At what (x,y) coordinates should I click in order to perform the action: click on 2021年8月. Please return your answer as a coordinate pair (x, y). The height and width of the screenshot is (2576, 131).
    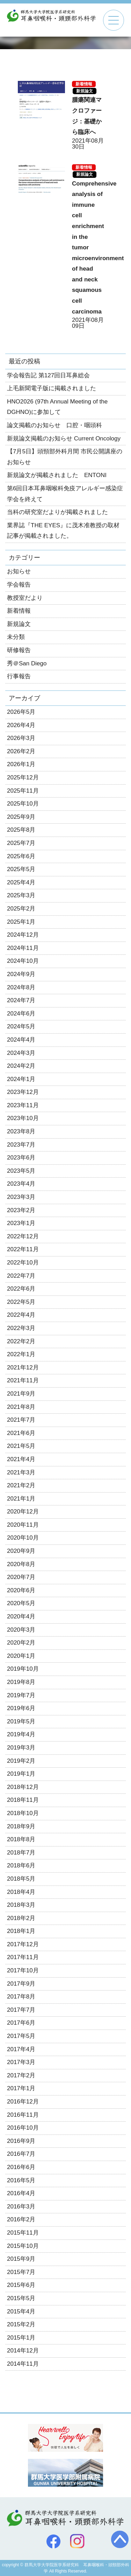
    Looking at the image, I should click on (21, 1407).